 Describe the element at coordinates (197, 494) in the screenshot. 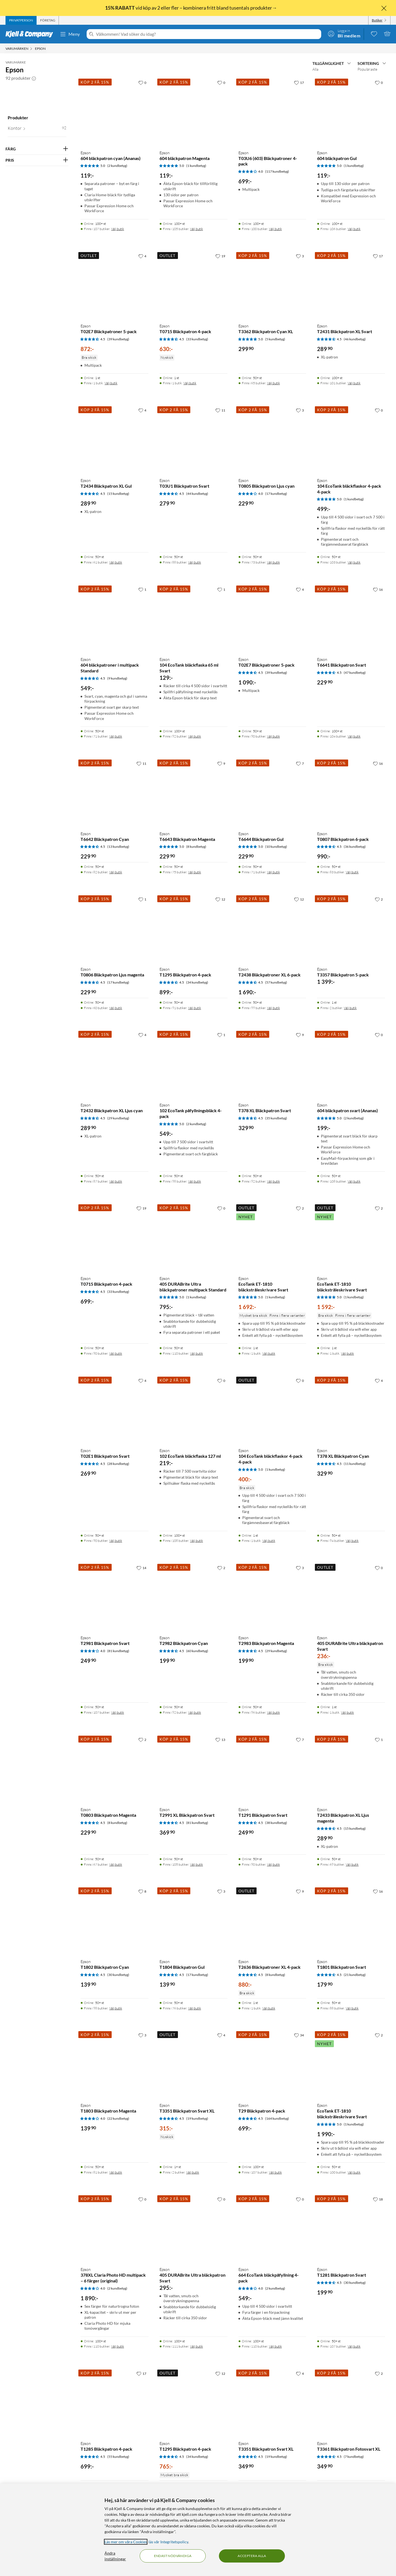

I see `(44 kundbetyg) [4.5 av 5 stjärnor. Läs 44 kundbetyg]` at that location.